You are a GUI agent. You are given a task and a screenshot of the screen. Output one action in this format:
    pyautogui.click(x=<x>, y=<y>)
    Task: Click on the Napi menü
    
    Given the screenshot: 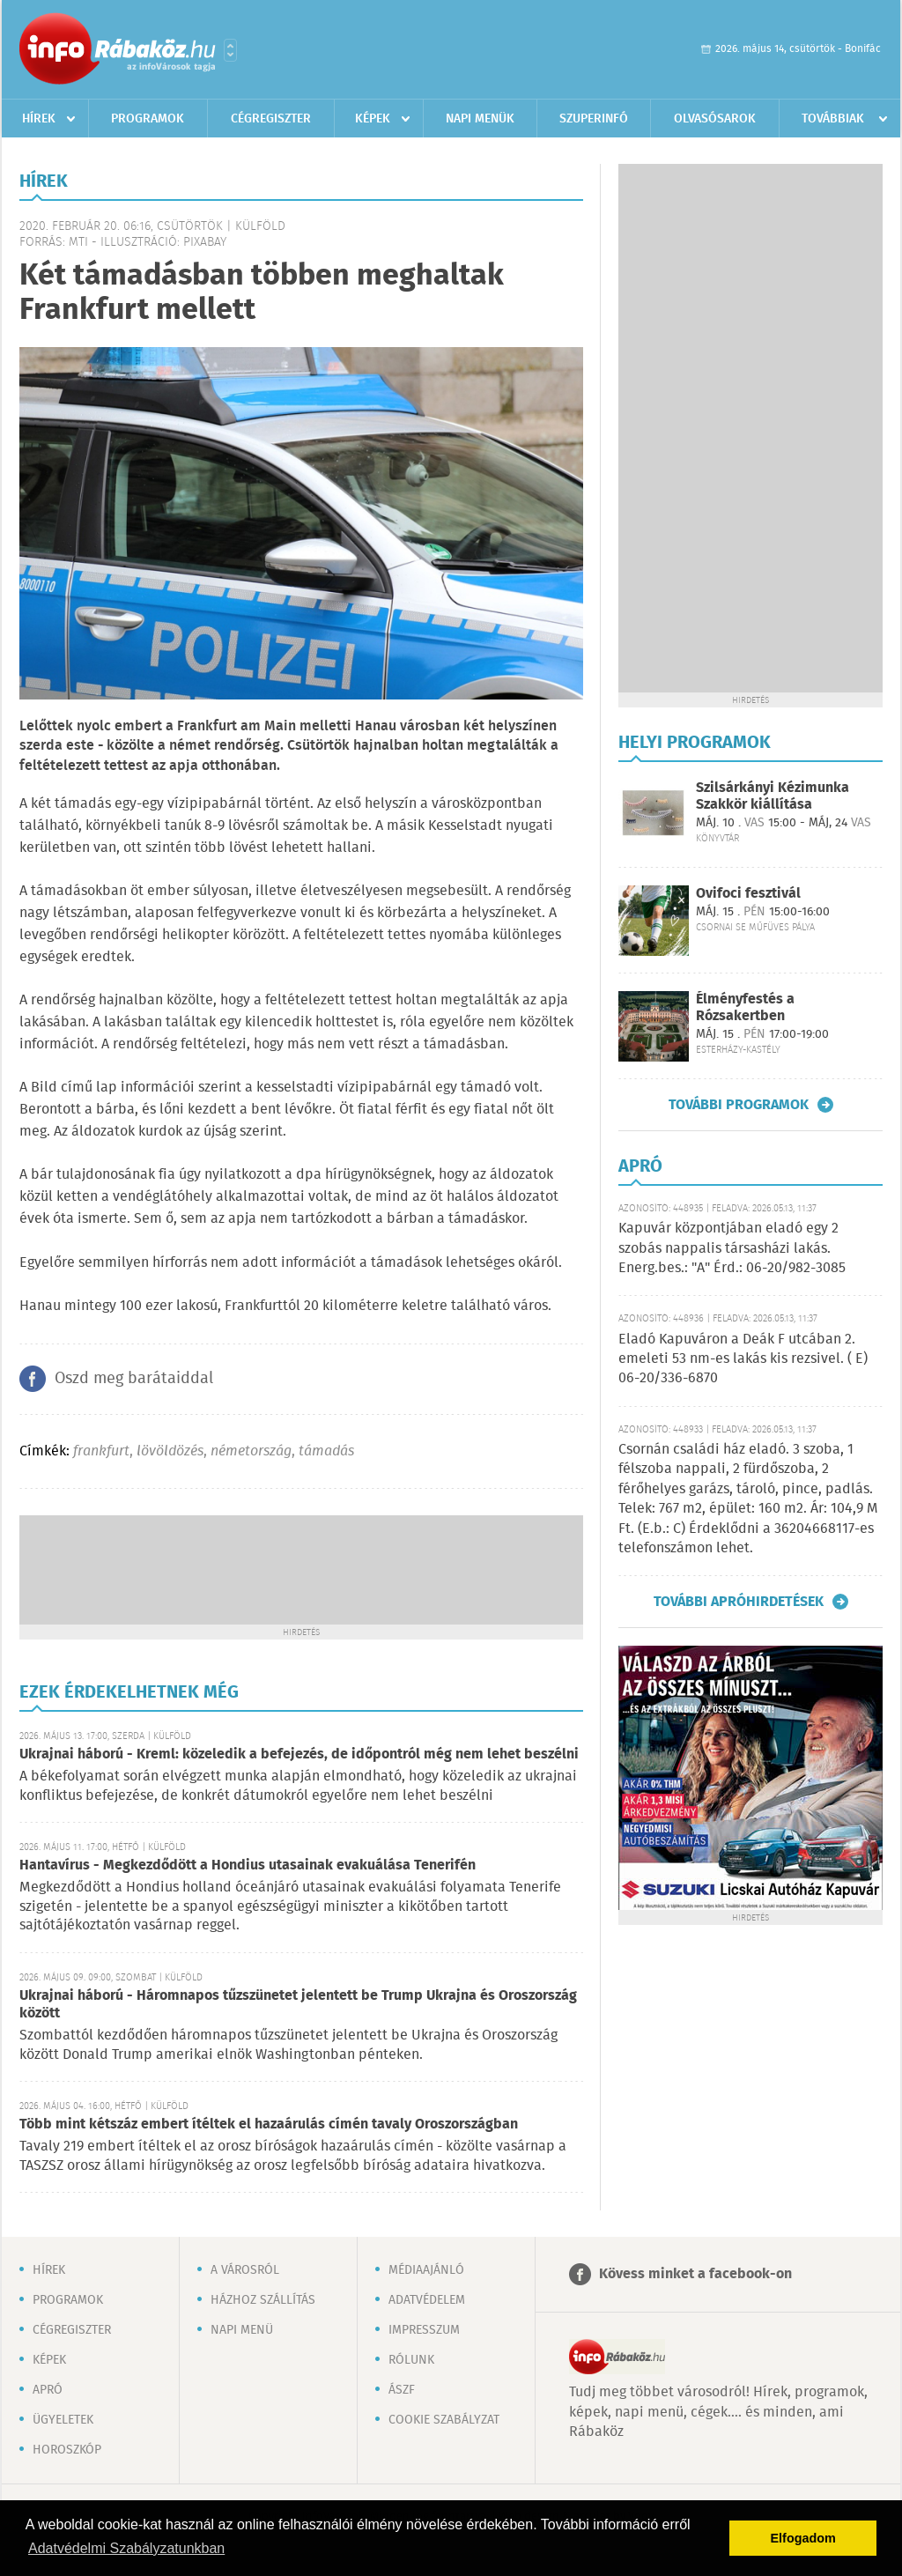 What is the action you would take?
    pyautogui.click(x=242, y=2330)
    